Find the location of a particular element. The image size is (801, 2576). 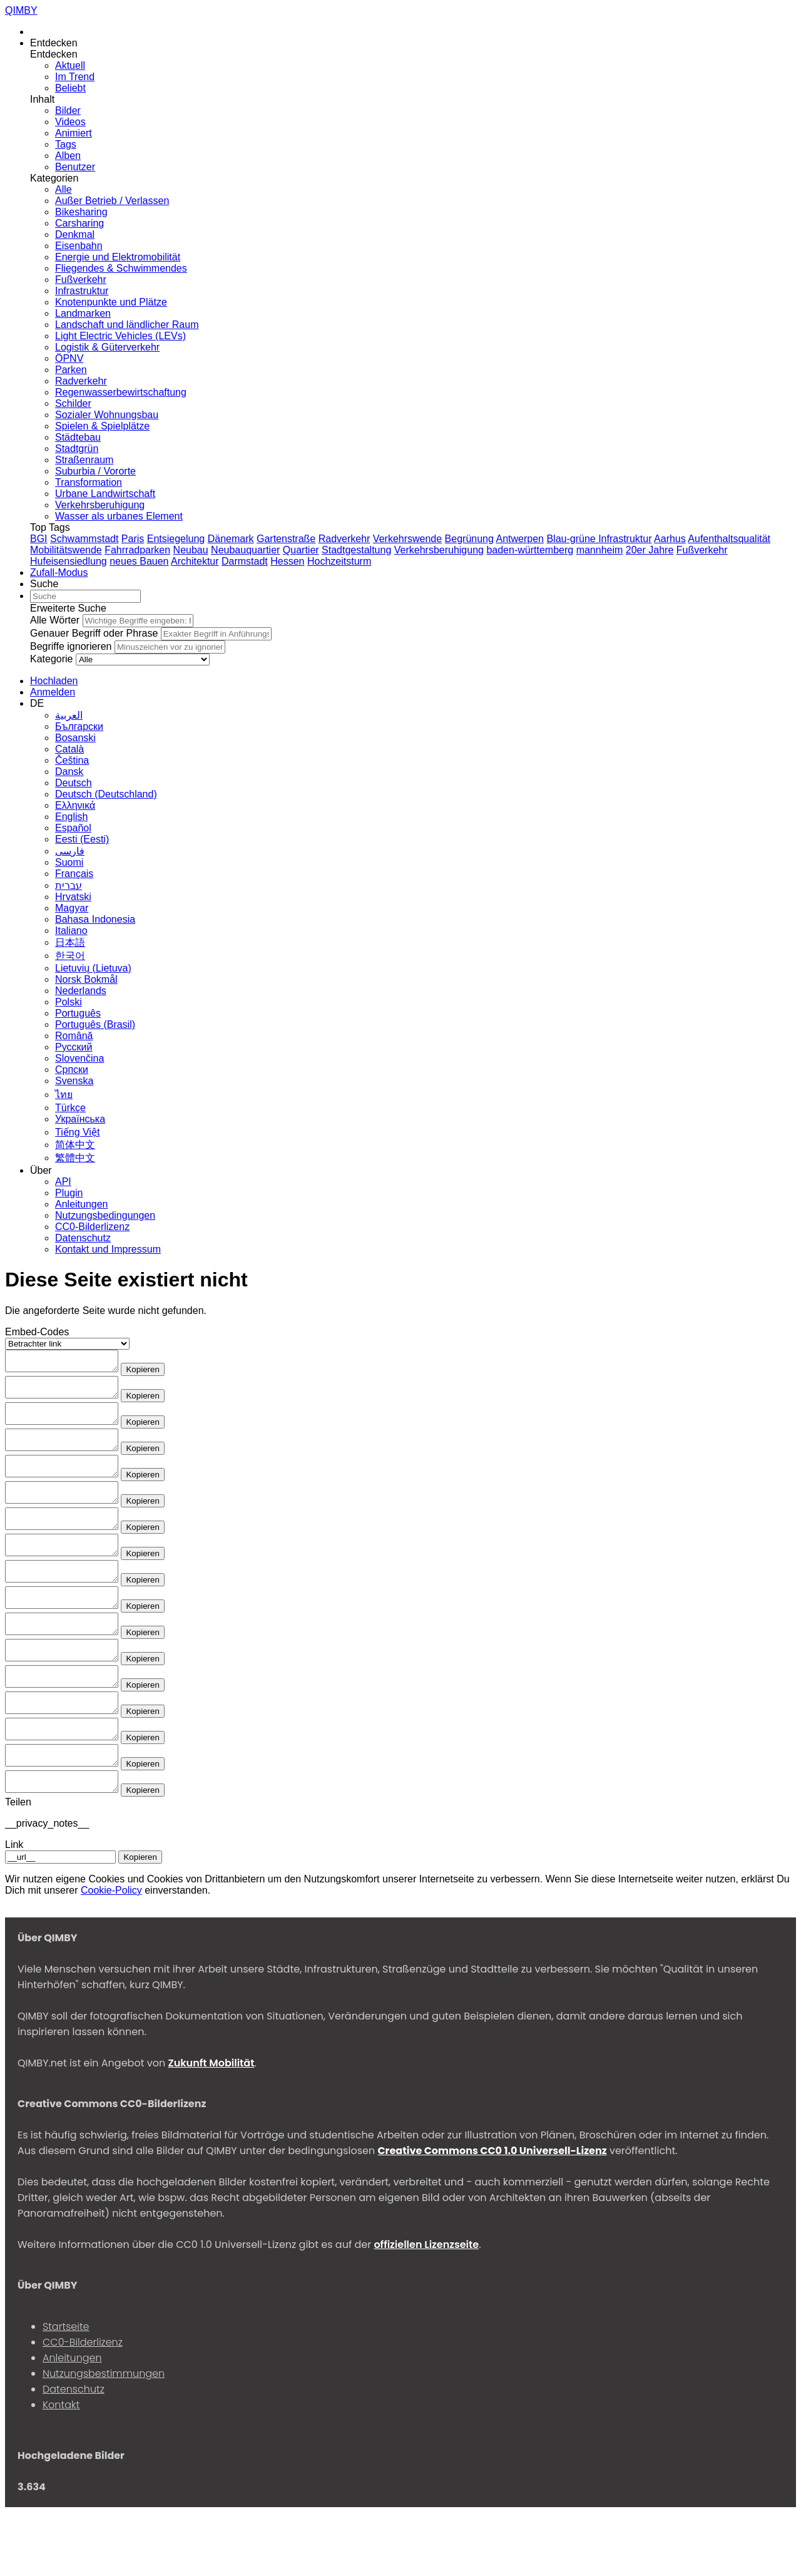

Kopieren is located at coordinates (154, 1373).